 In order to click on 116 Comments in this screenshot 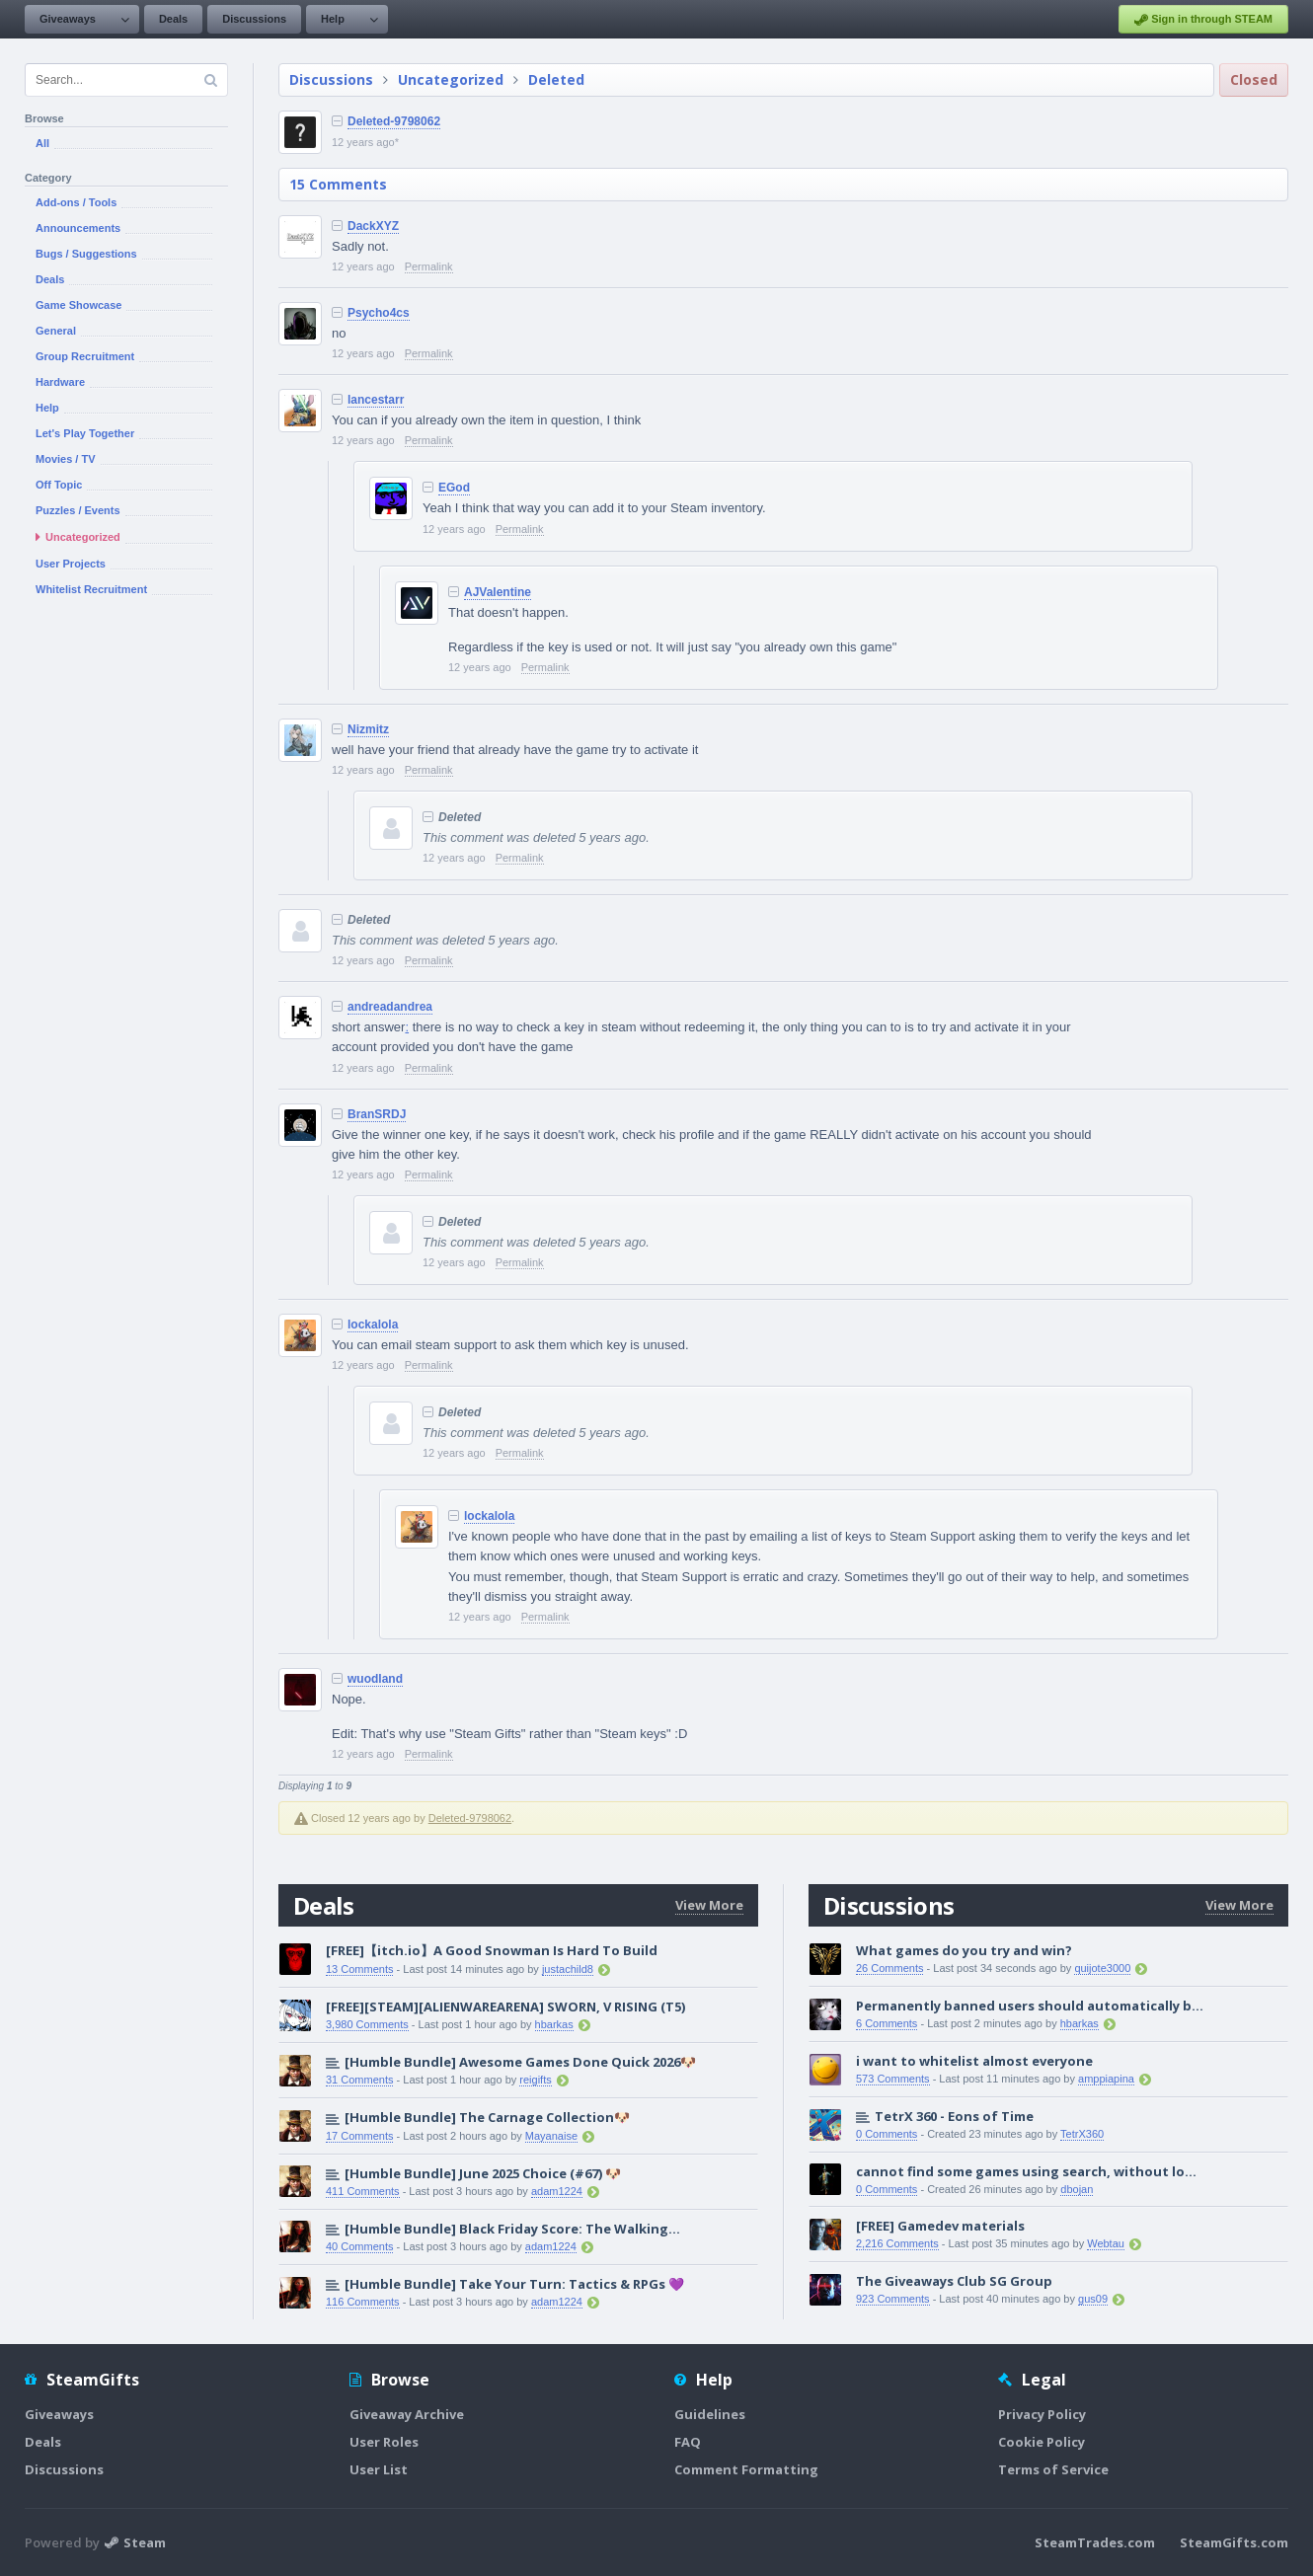, I will do `click(363, 2302)`.